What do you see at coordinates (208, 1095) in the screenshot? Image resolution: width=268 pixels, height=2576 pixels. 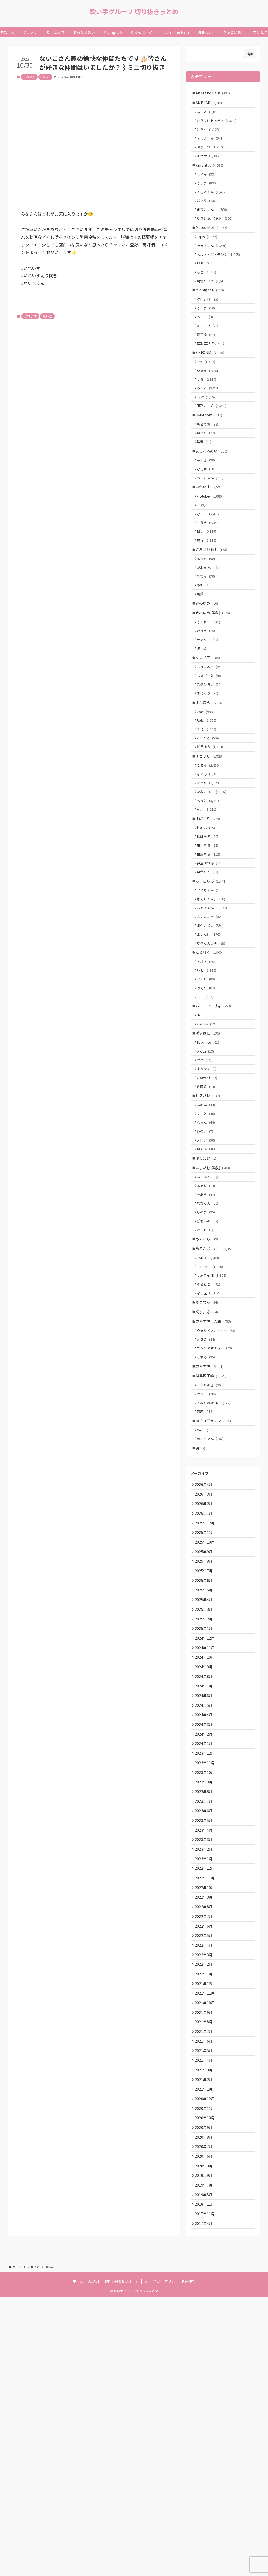 I see `フマル` at bounding box center [208, 1095].